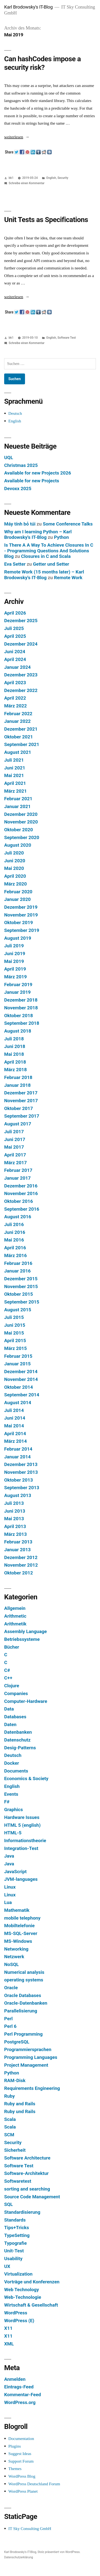 The width and height of the screenshot is (100, 2576). I want to click on September 2015, so click(21, 1302).